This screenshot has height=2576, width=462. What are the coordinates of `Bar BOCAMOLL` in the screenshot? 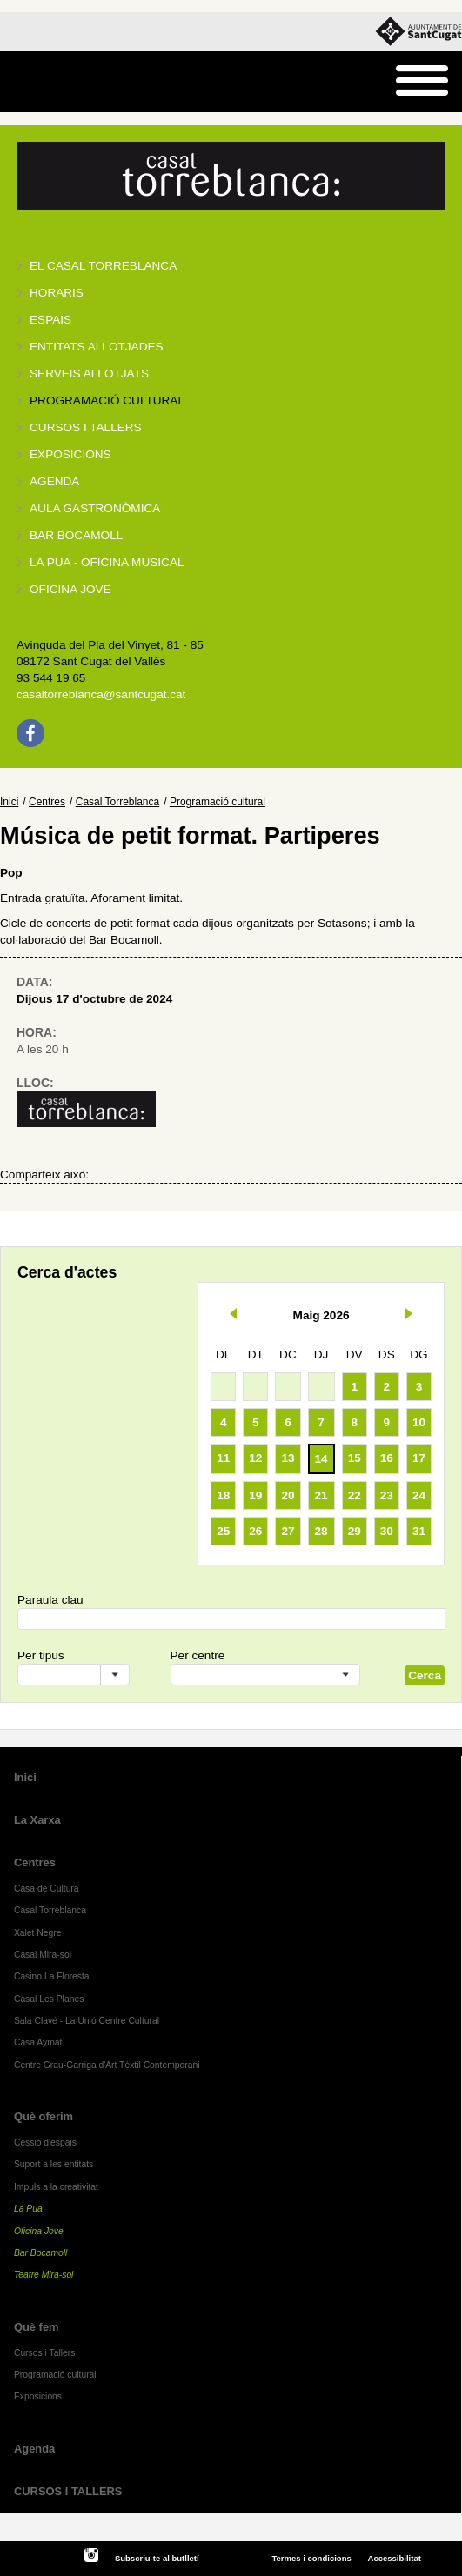 It's located at (76, 535).